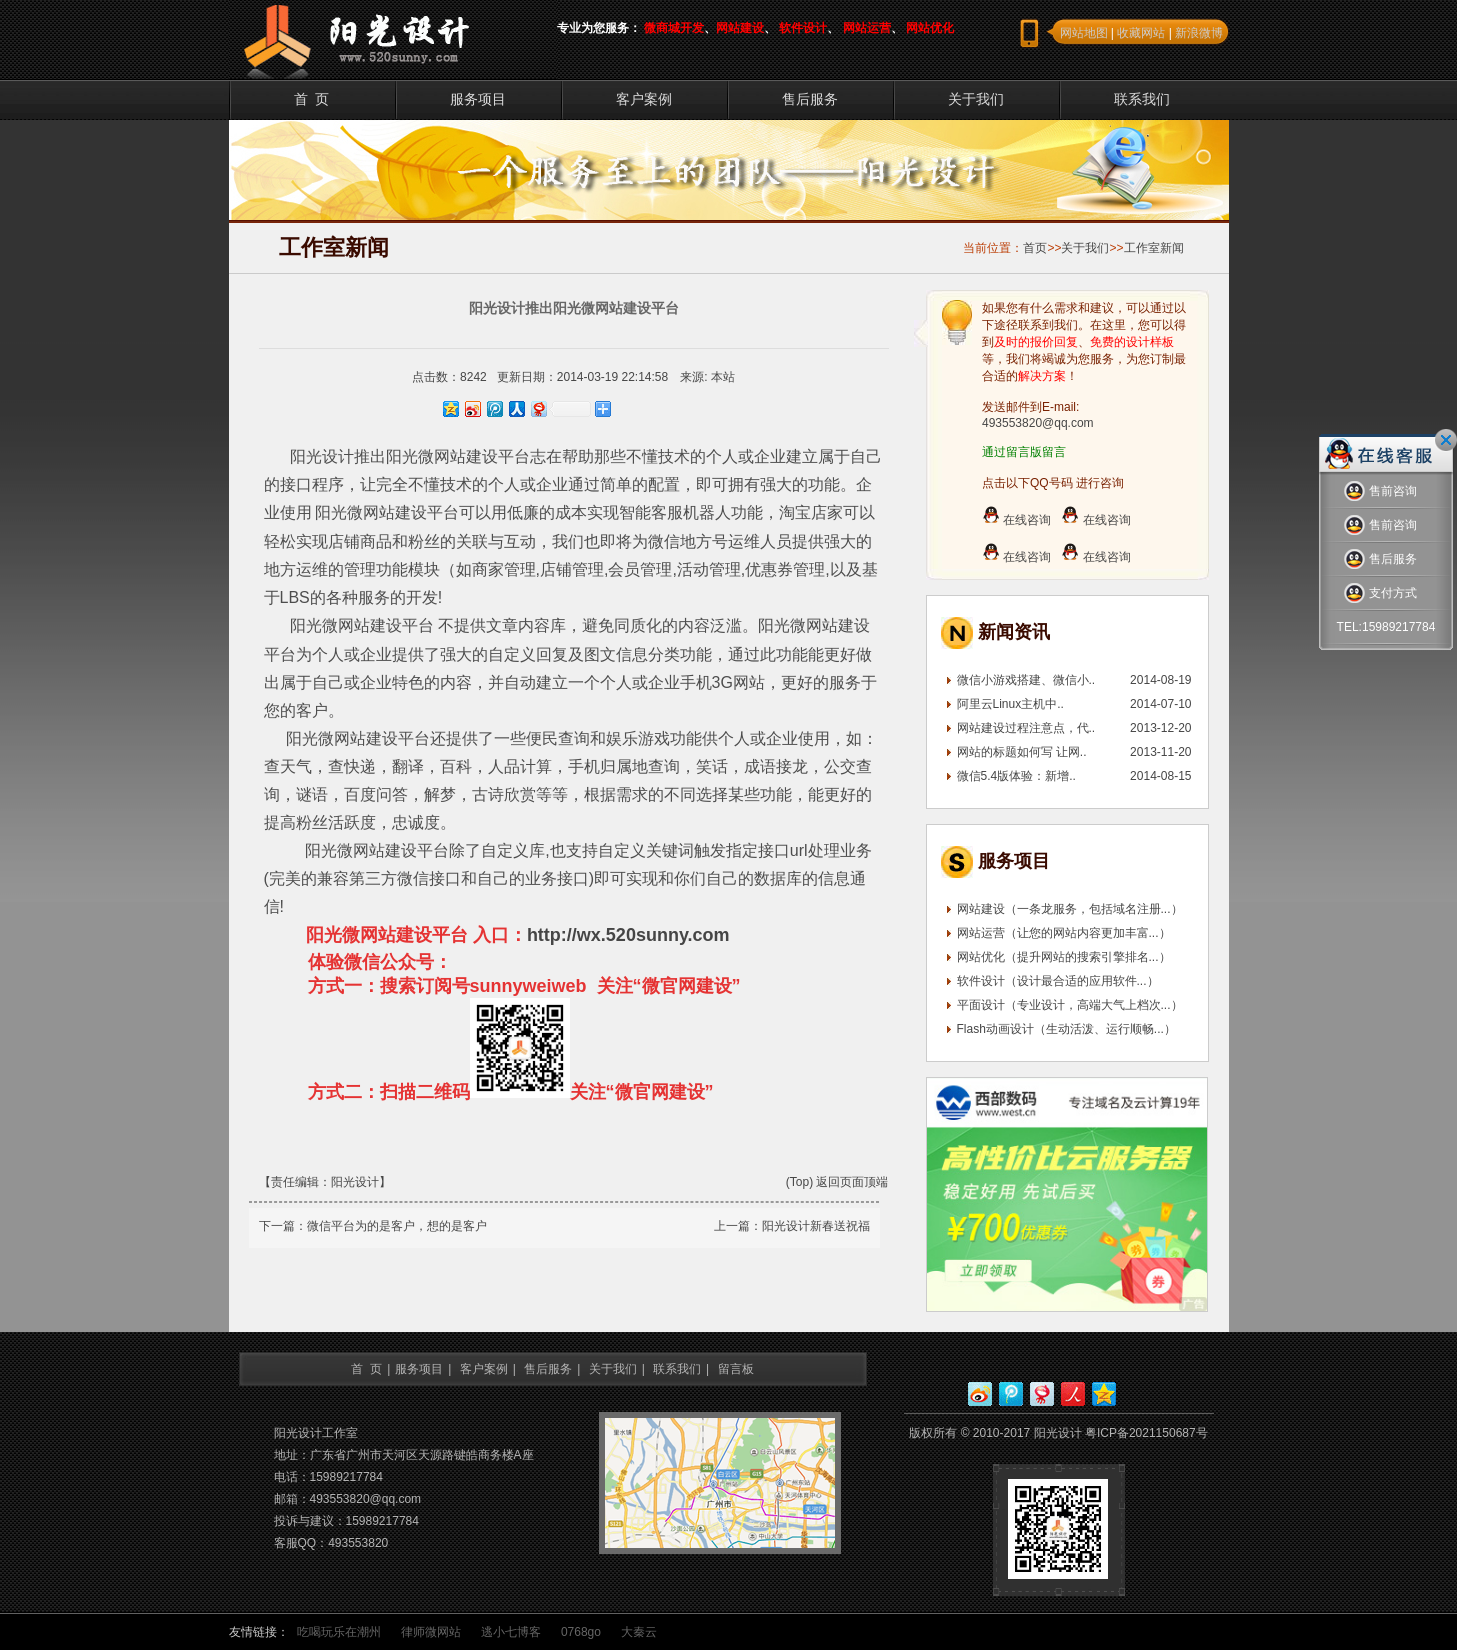 Image resolution: width=1457 pixels, height=1650 pixels. Describe the element at coordinates (1073, 1394) in the screenshot. I see `人人` at that location.